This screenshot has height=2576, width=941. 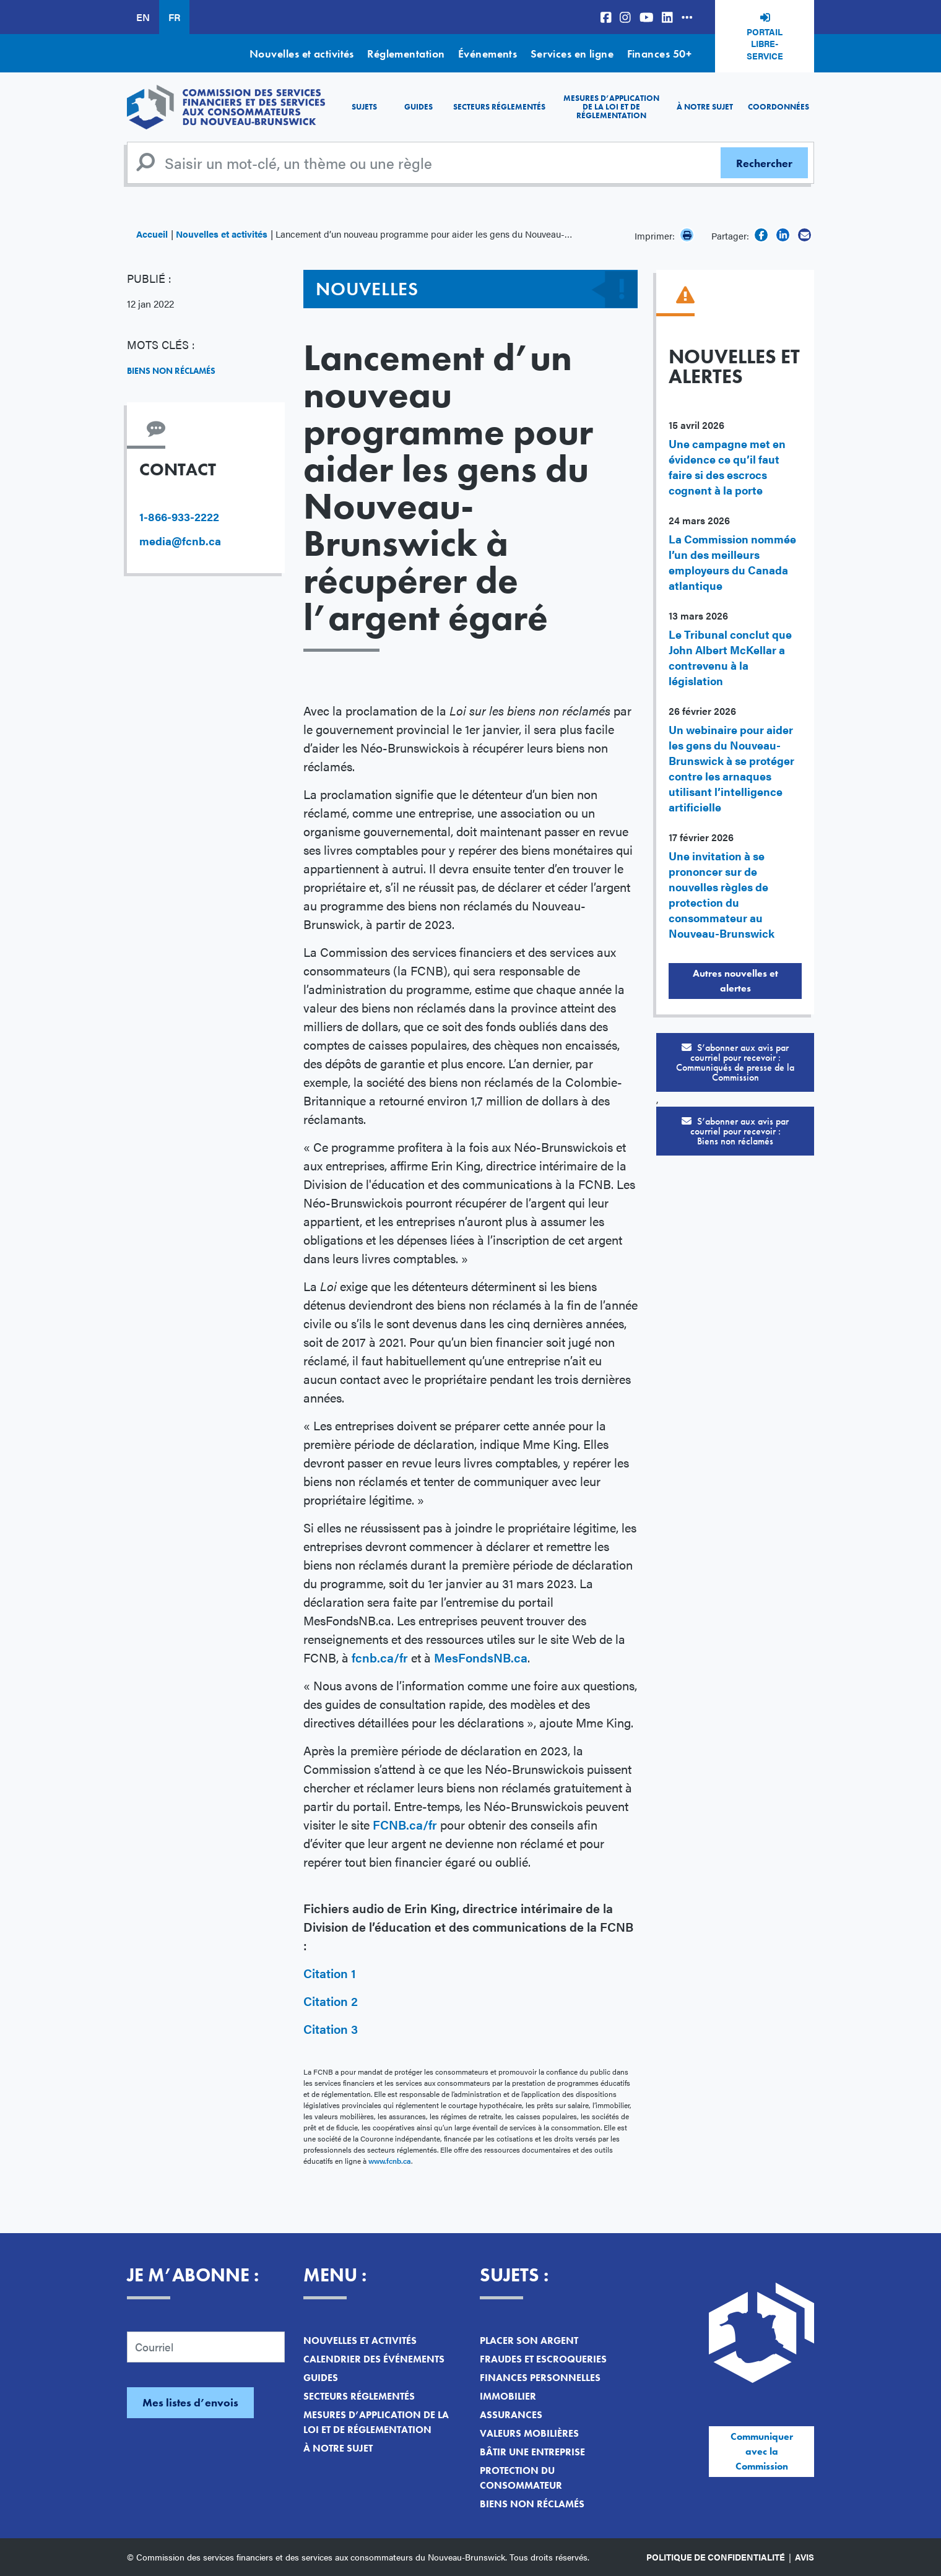 I want to click on Finances personnelles, so click(x=540, y=2377).